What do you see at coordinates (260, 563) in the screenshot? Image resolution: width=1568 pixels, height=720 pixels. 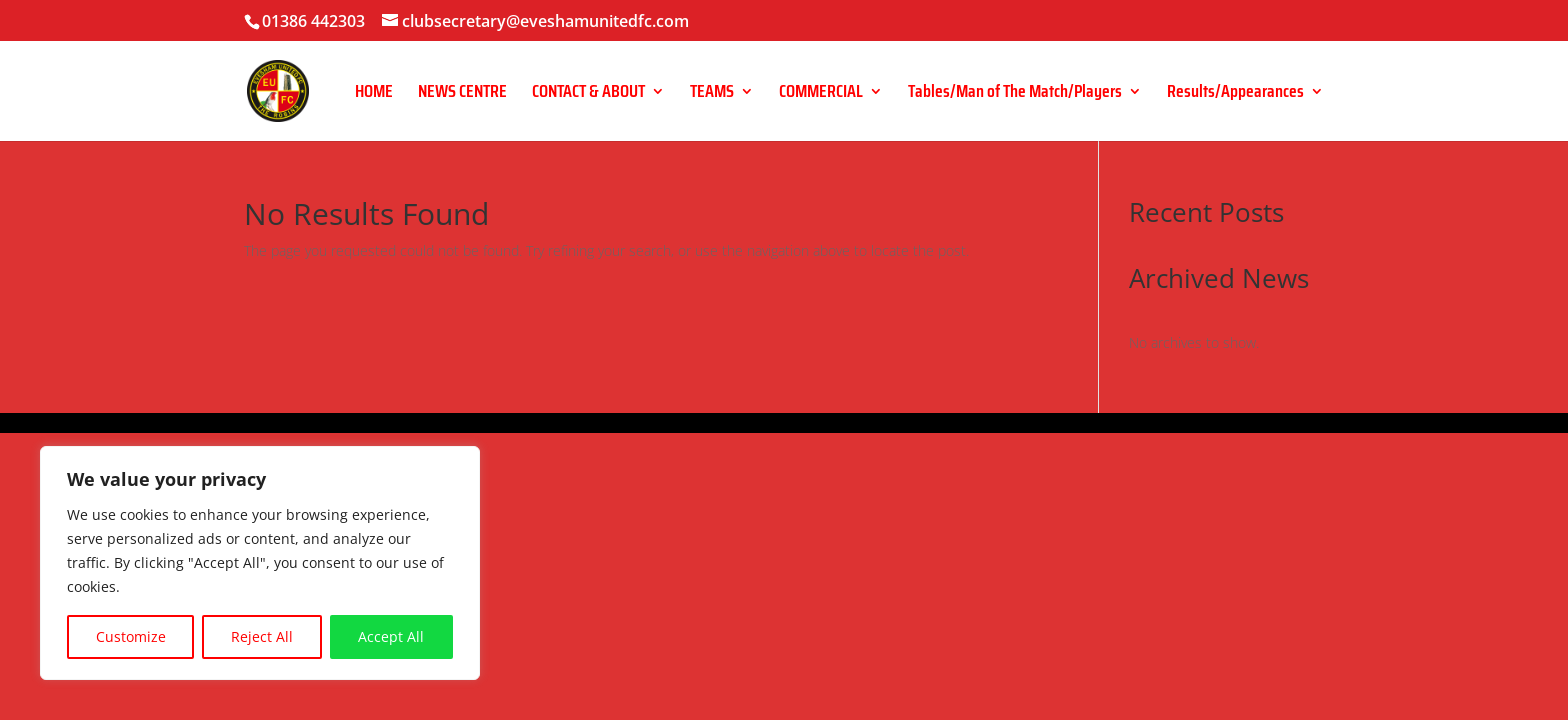 I see `[region]` at bounding box center [260, 563].